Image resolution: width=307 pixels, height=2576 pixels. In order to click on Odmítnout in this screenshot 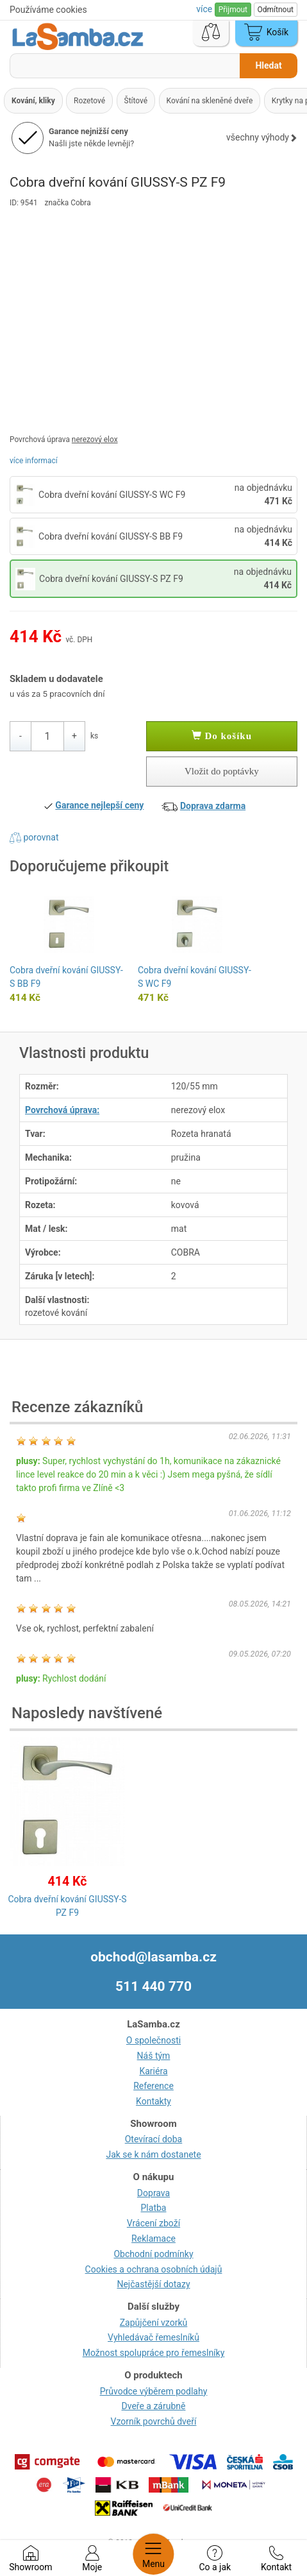, I will do `click(276, 9)`.